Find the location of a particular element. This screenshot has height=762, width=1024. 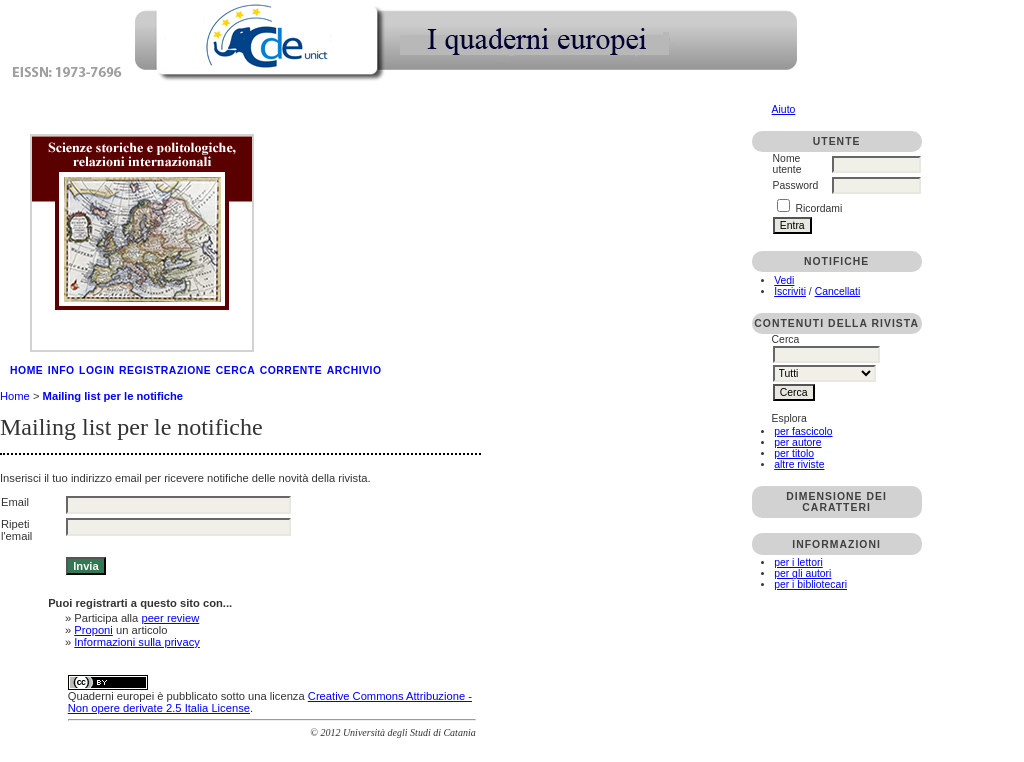

Archivio is located at coordinates (354, 370).